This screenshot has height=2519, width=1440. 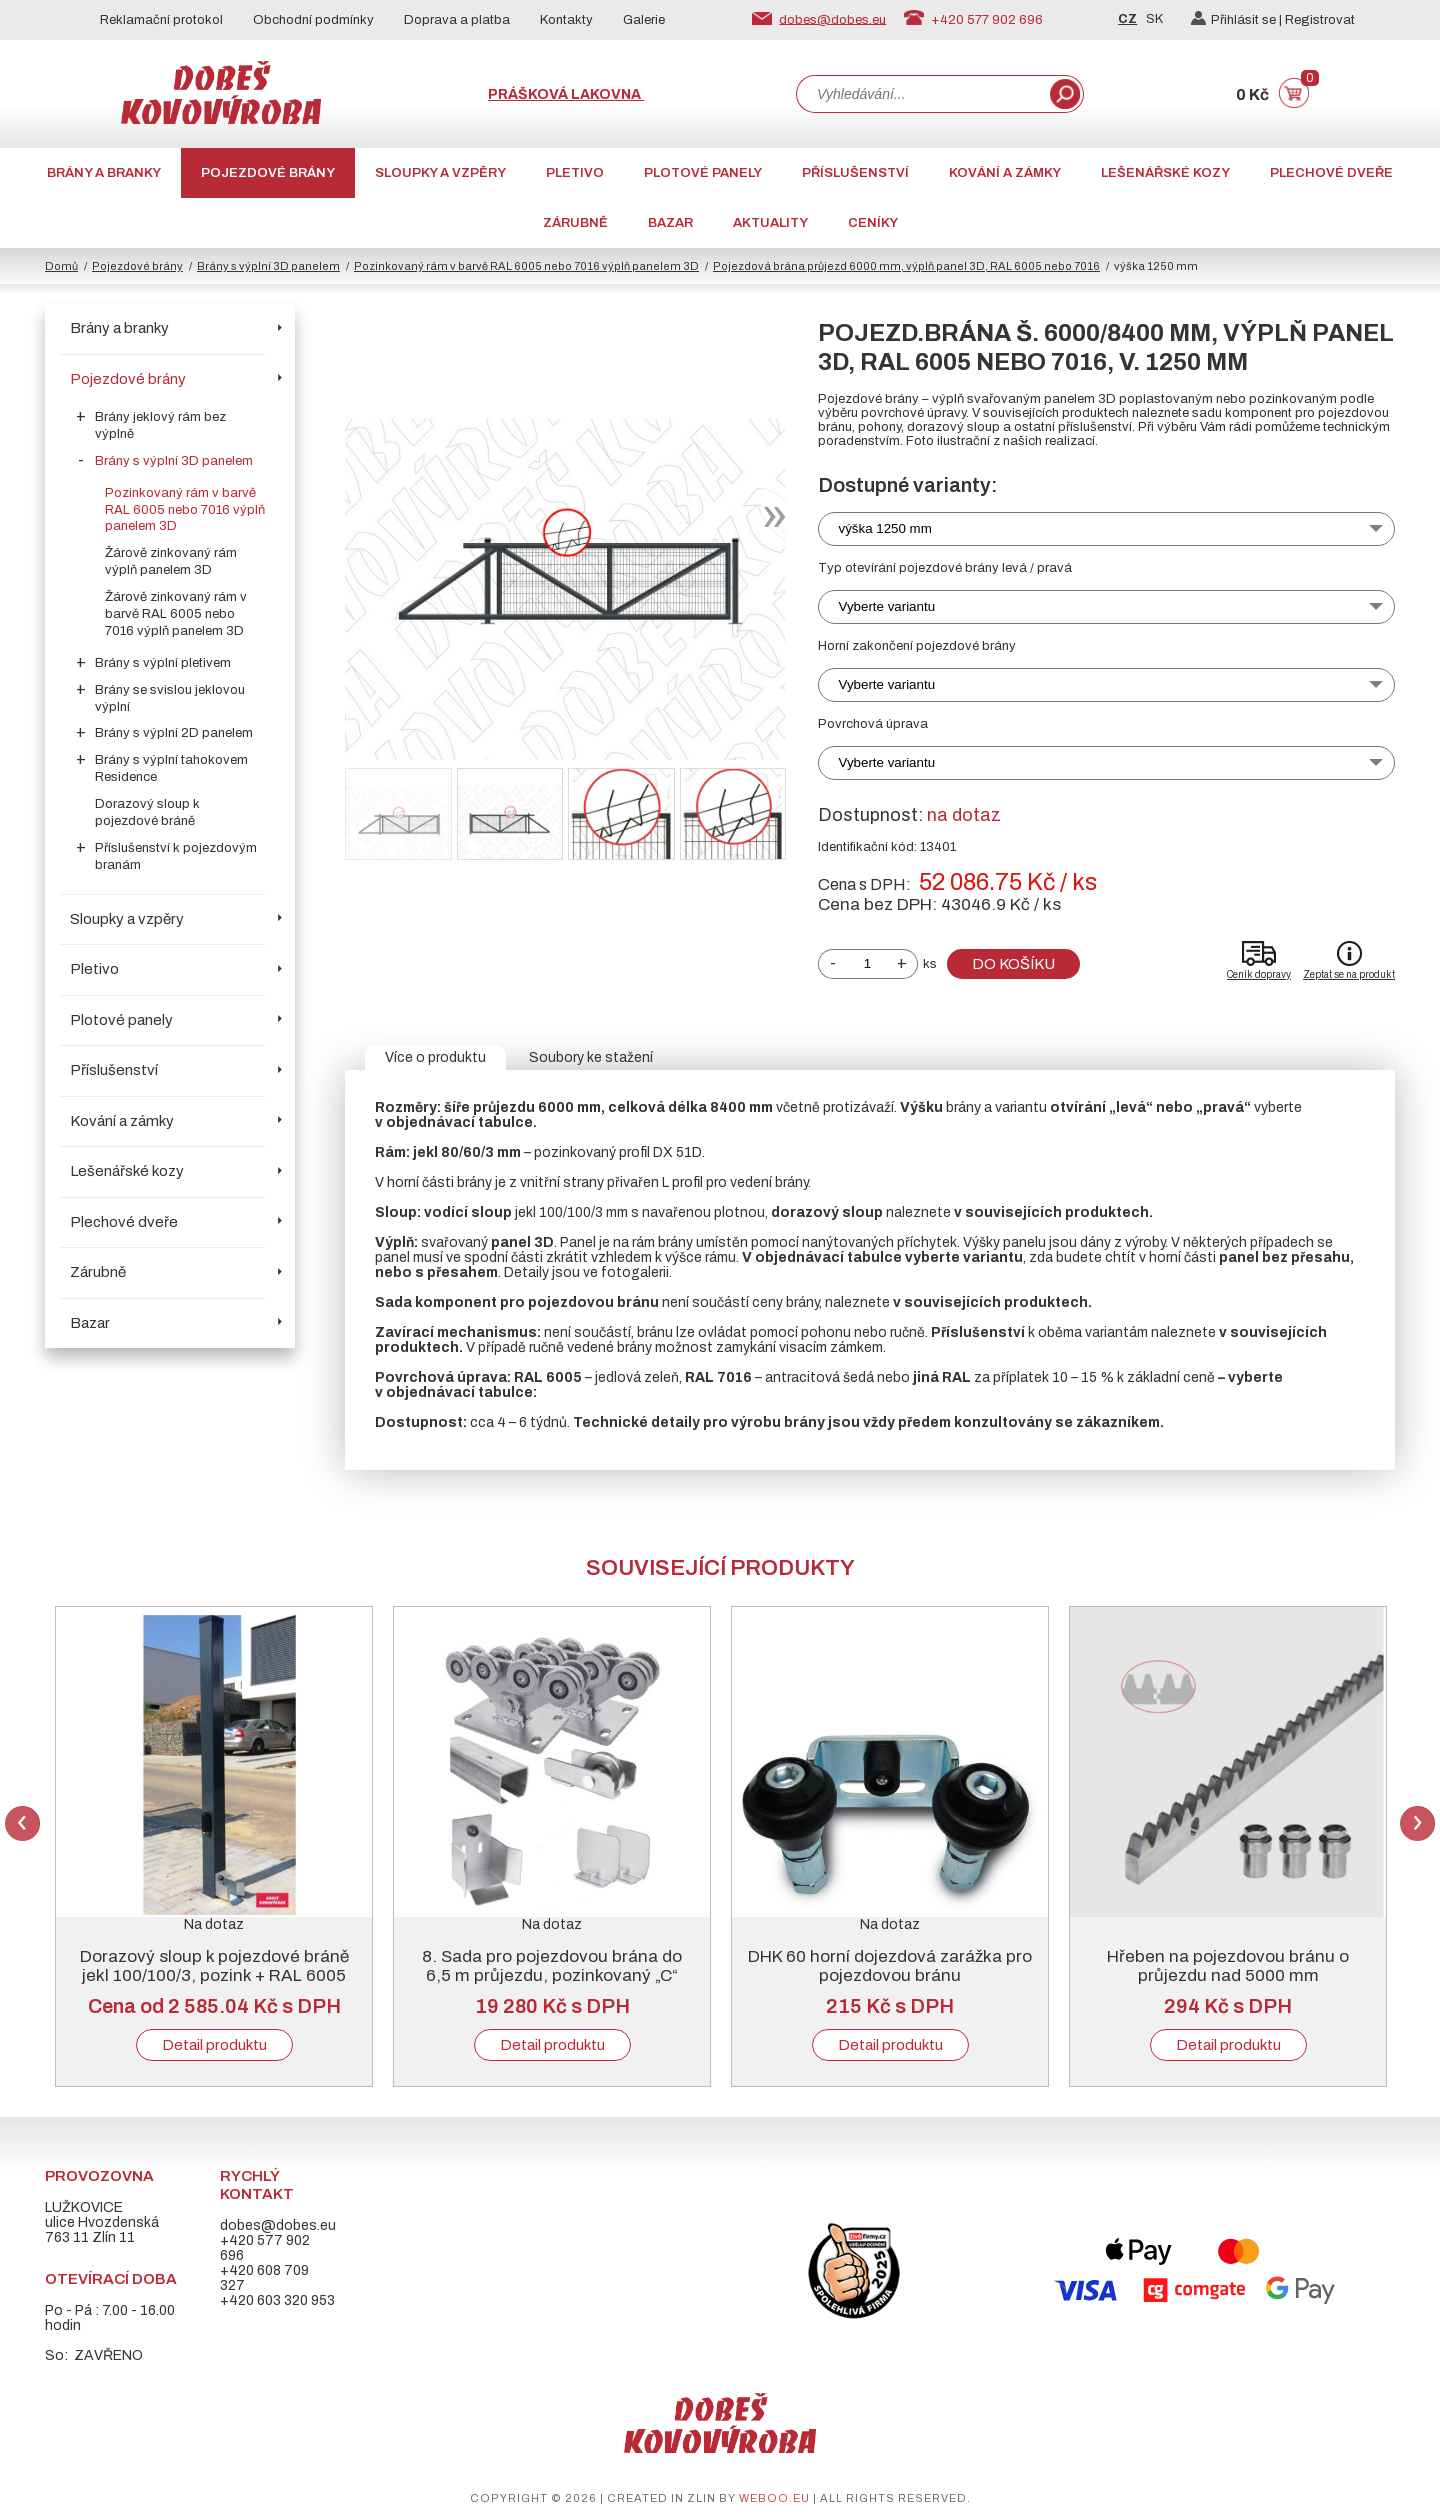 What do you see at coordinates (832, 19) in the screenshot?
I see `dobes@dobes.eu` at bounding box center [832, 19].